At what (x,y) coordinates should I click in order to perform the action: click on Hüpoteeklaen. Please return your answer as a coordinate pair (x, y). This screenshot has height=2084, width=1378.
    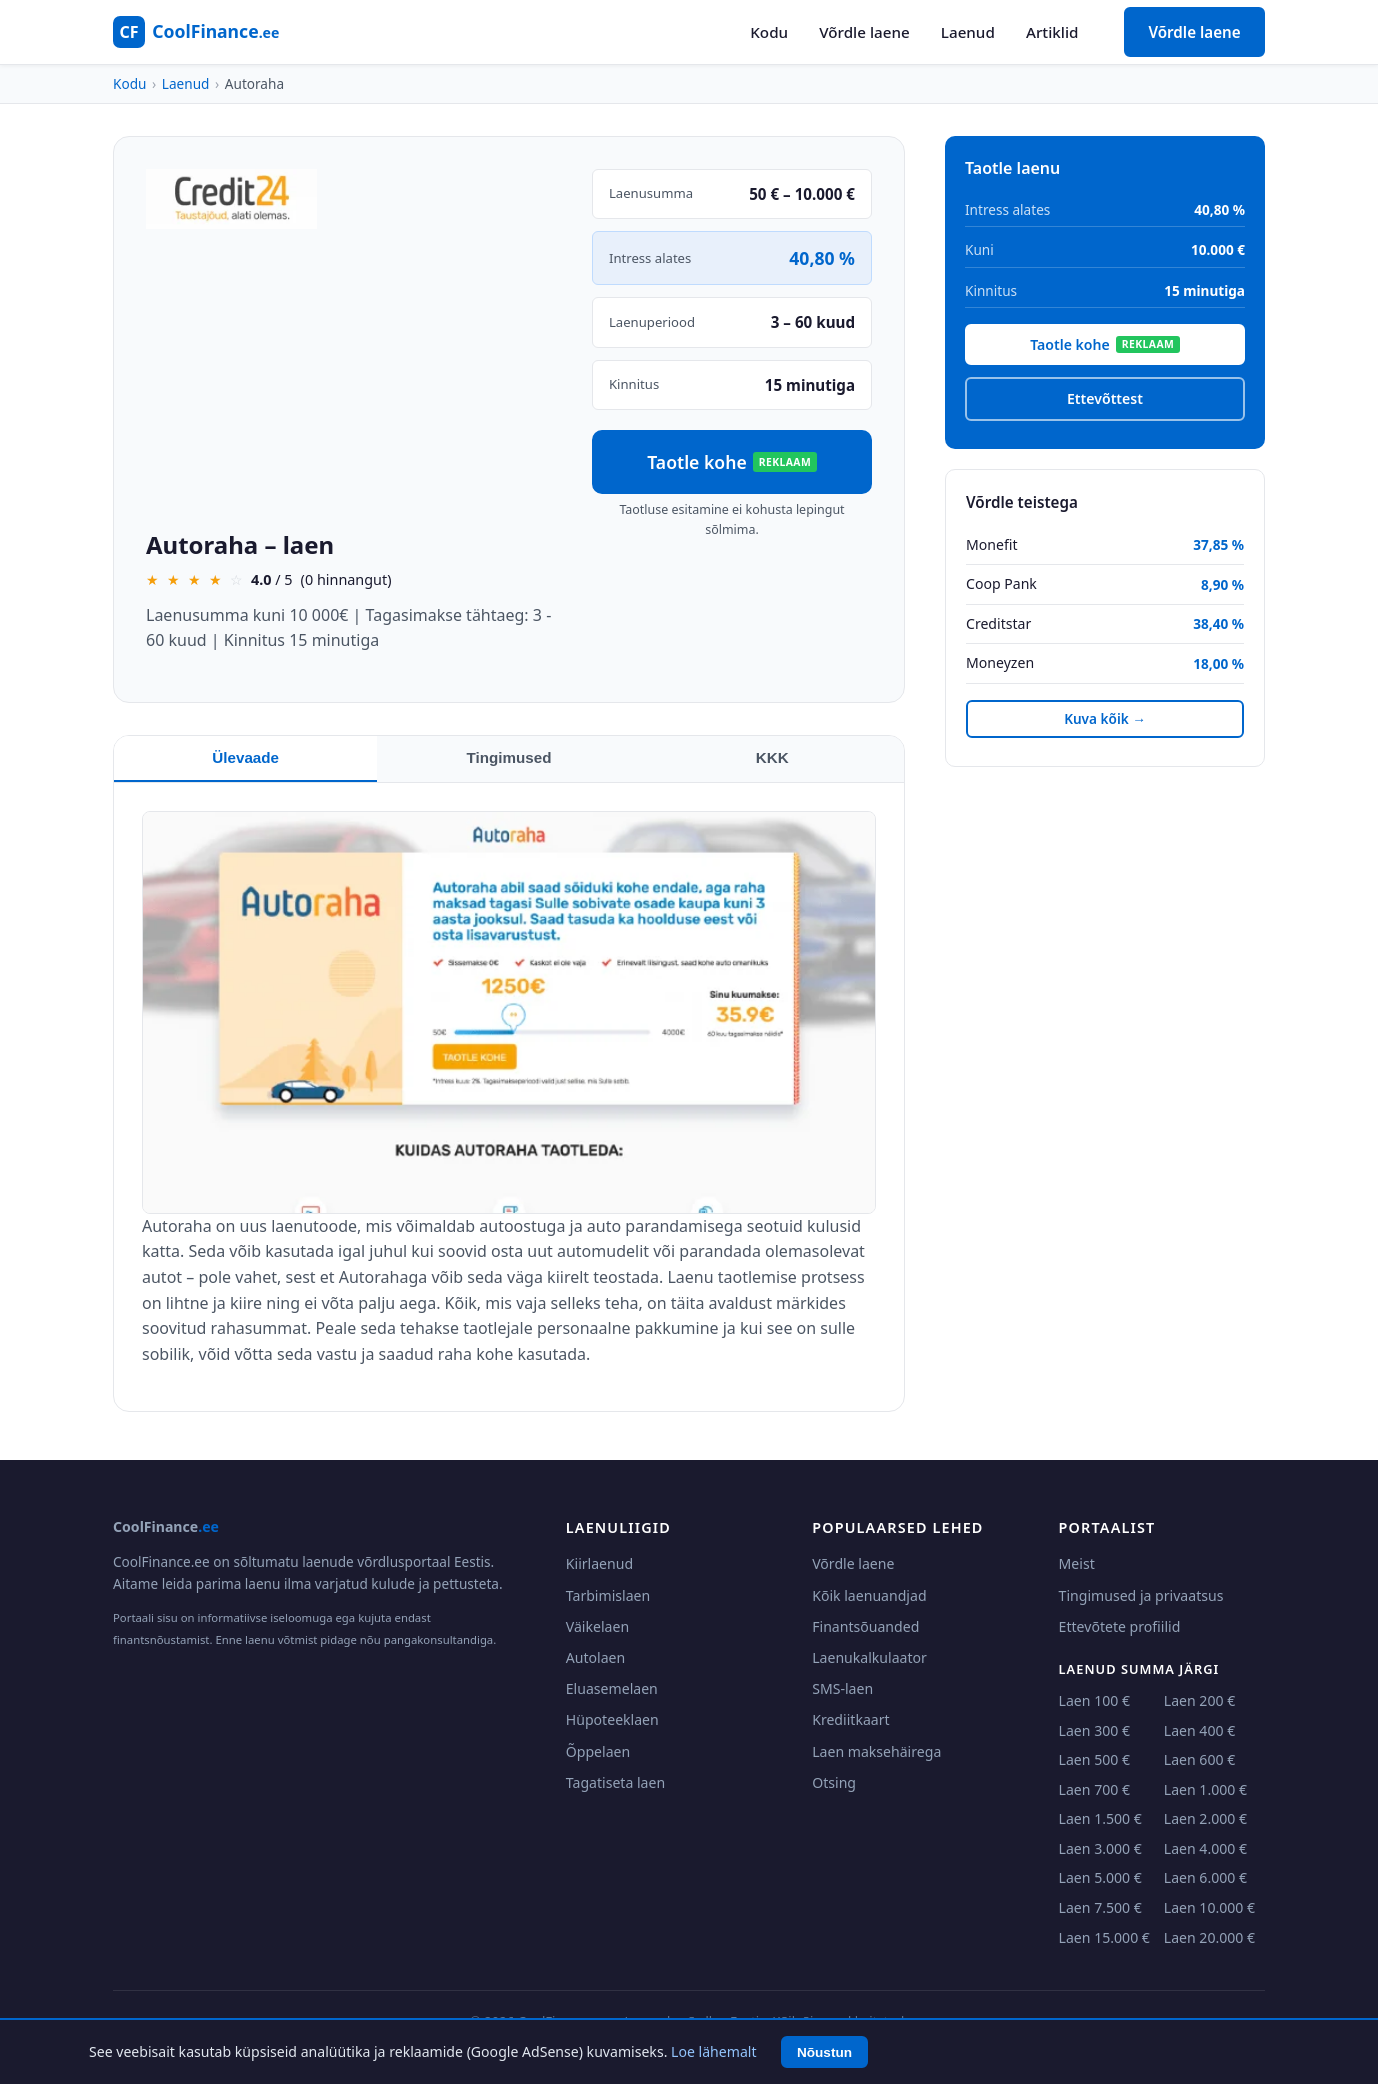
    Looking at the image, I should click on (612, 1719).